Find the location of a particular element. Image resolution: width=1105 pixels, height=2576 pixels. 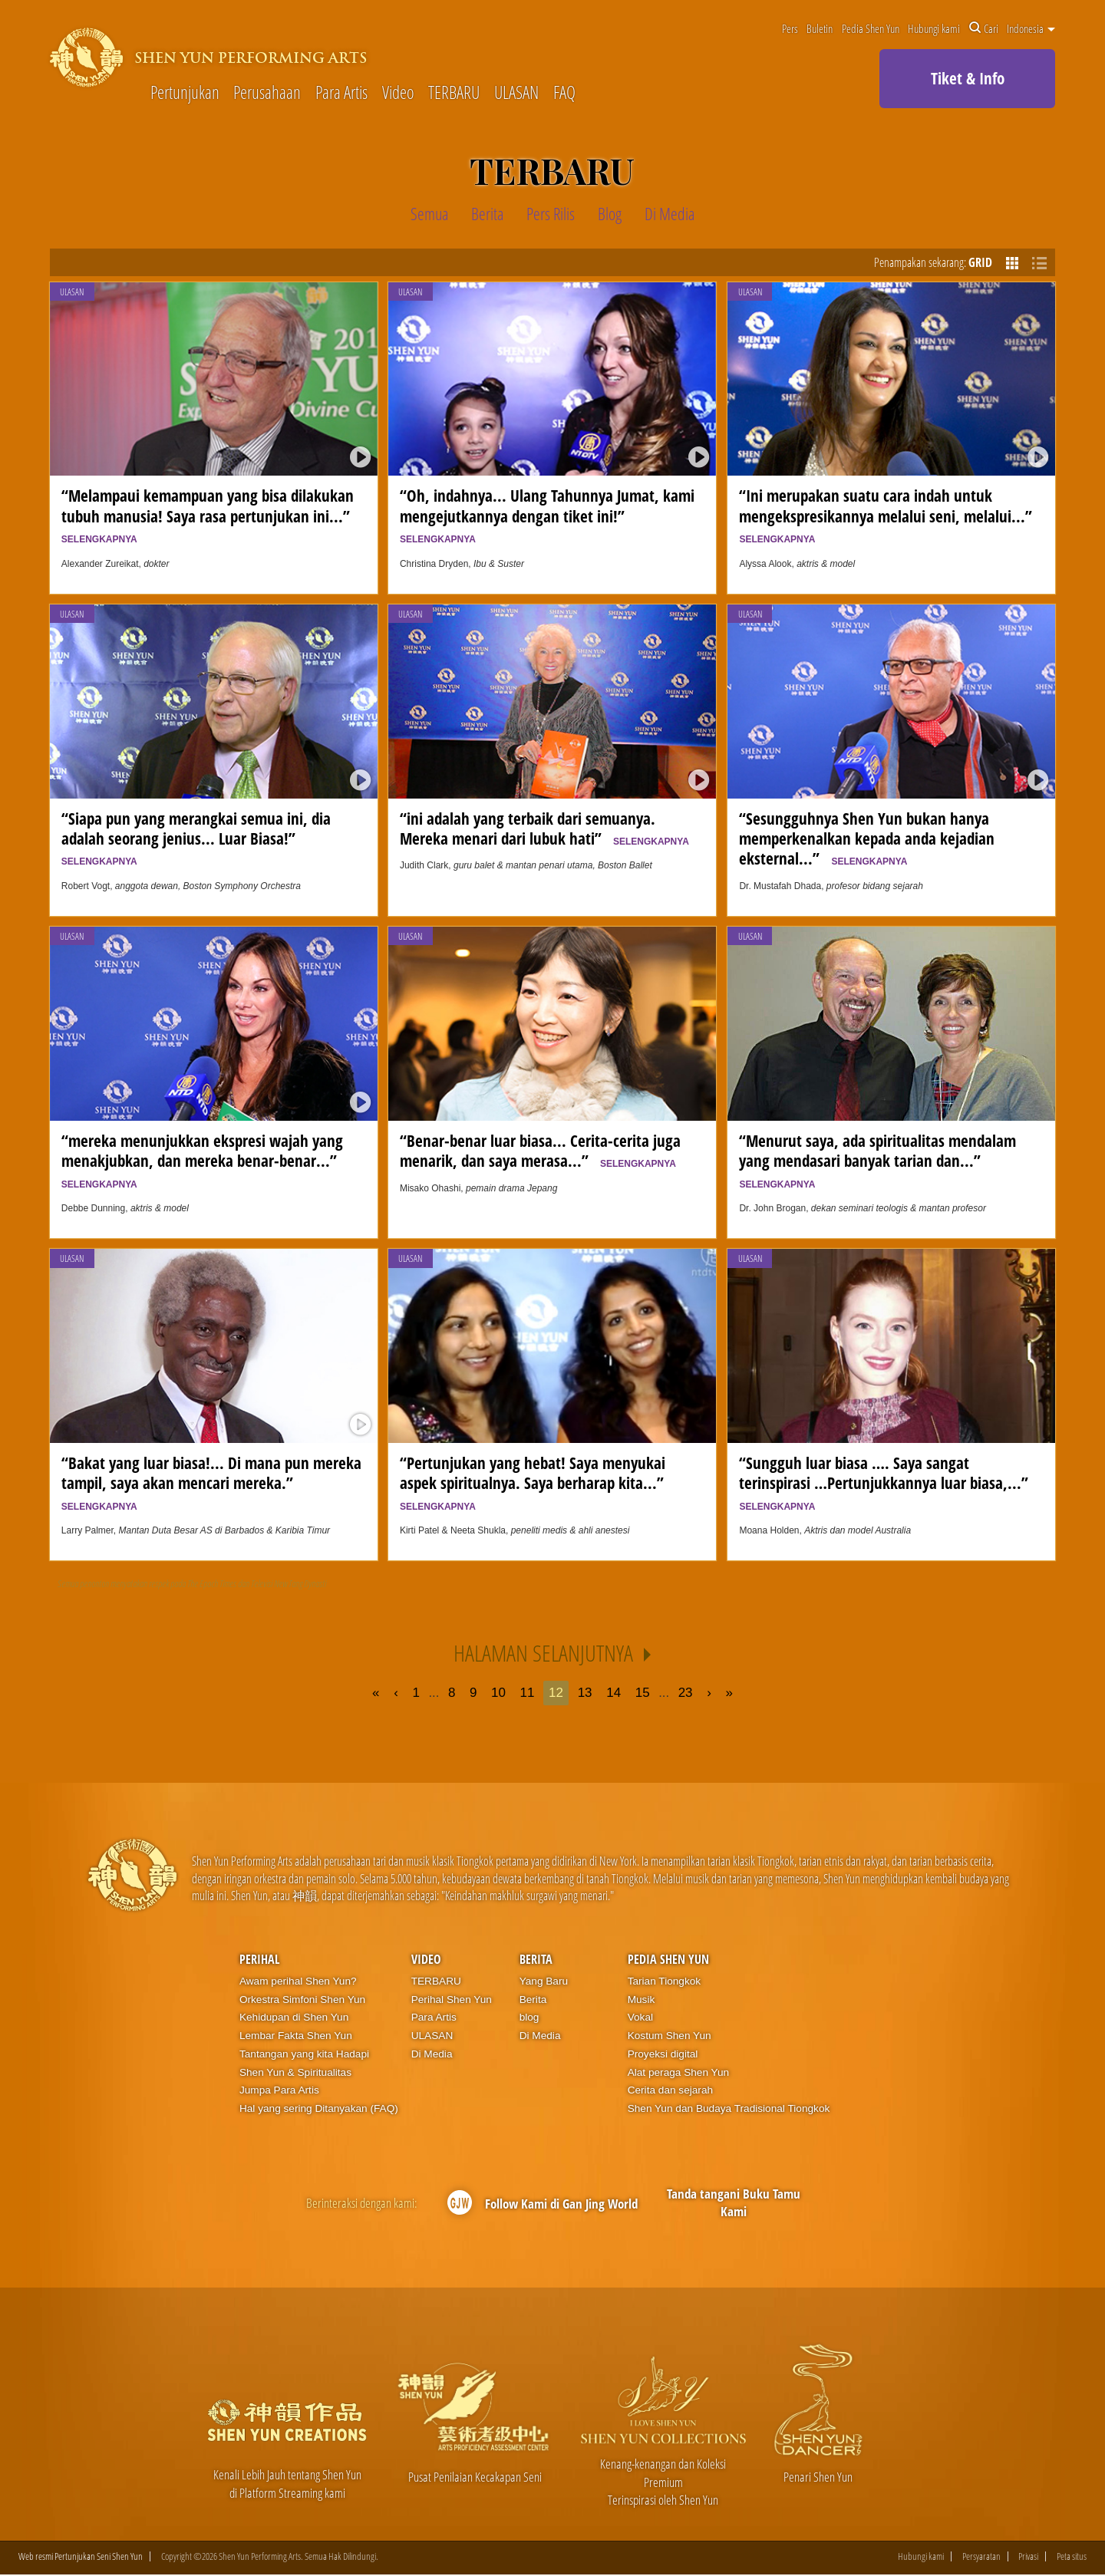

“mereka menunjukkan ekspresi wajah yang menakjubkan, dan mereka benar-benar...” is located at coordinates (203, 1159).